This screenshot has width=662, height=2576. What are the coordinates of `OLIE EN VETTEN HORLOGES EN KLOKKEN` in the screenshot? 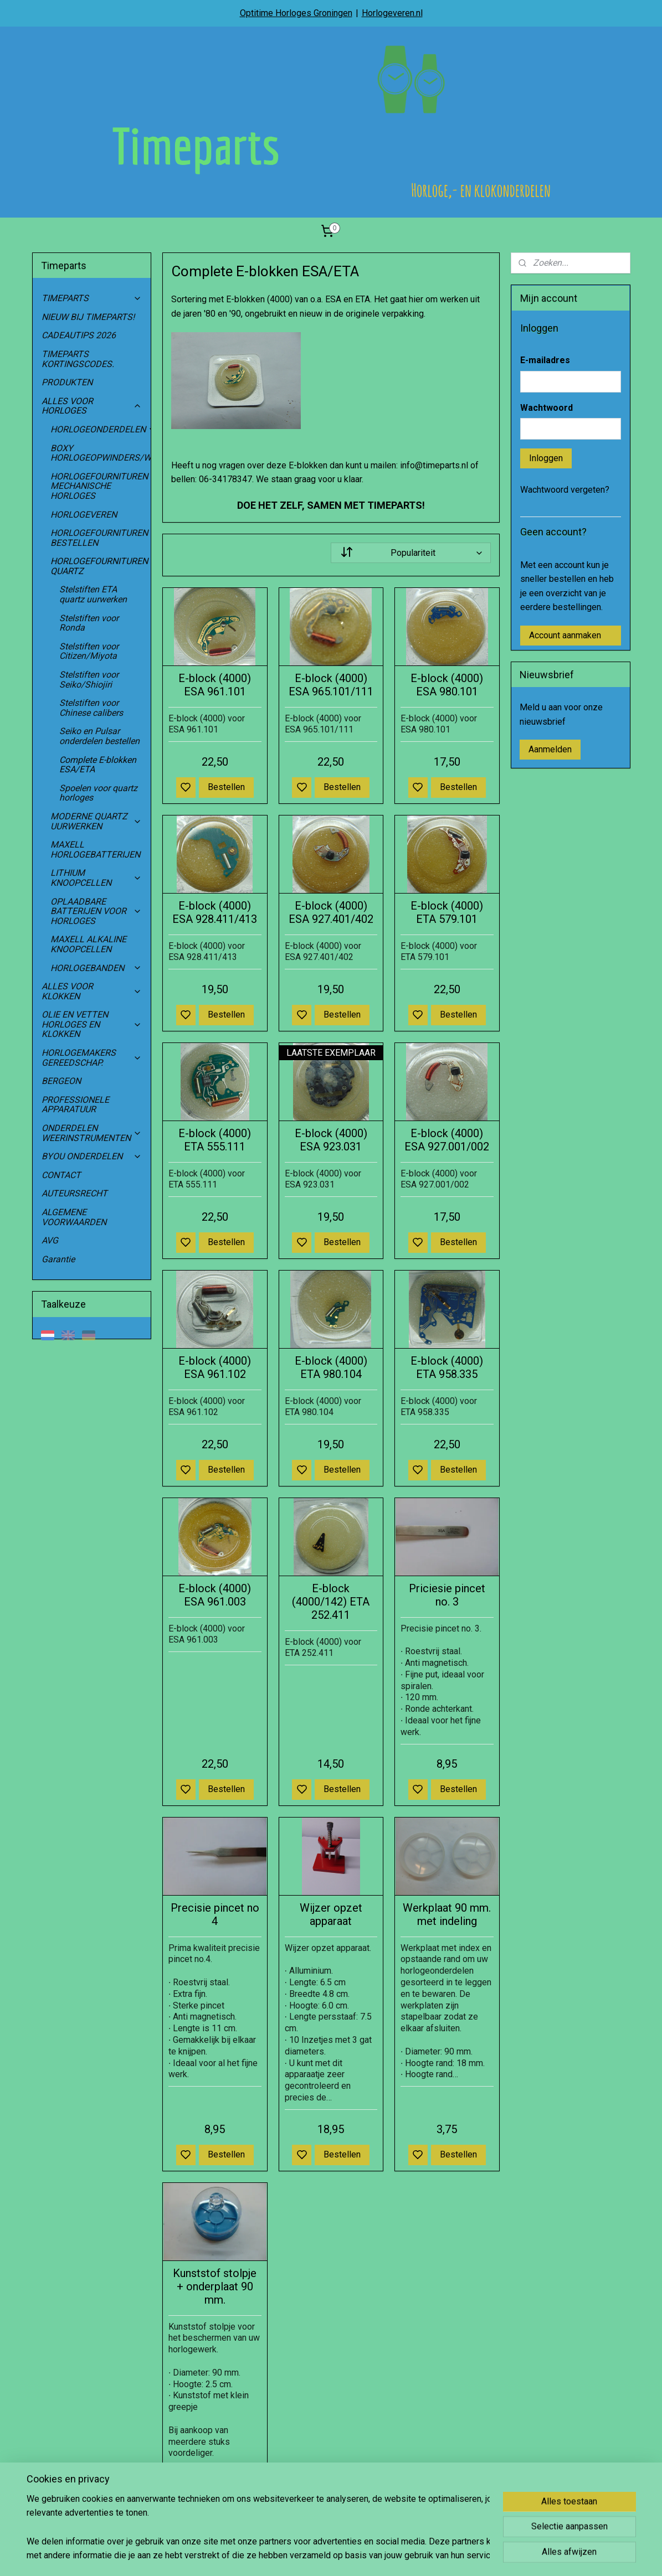 It's located at (92, 1024).